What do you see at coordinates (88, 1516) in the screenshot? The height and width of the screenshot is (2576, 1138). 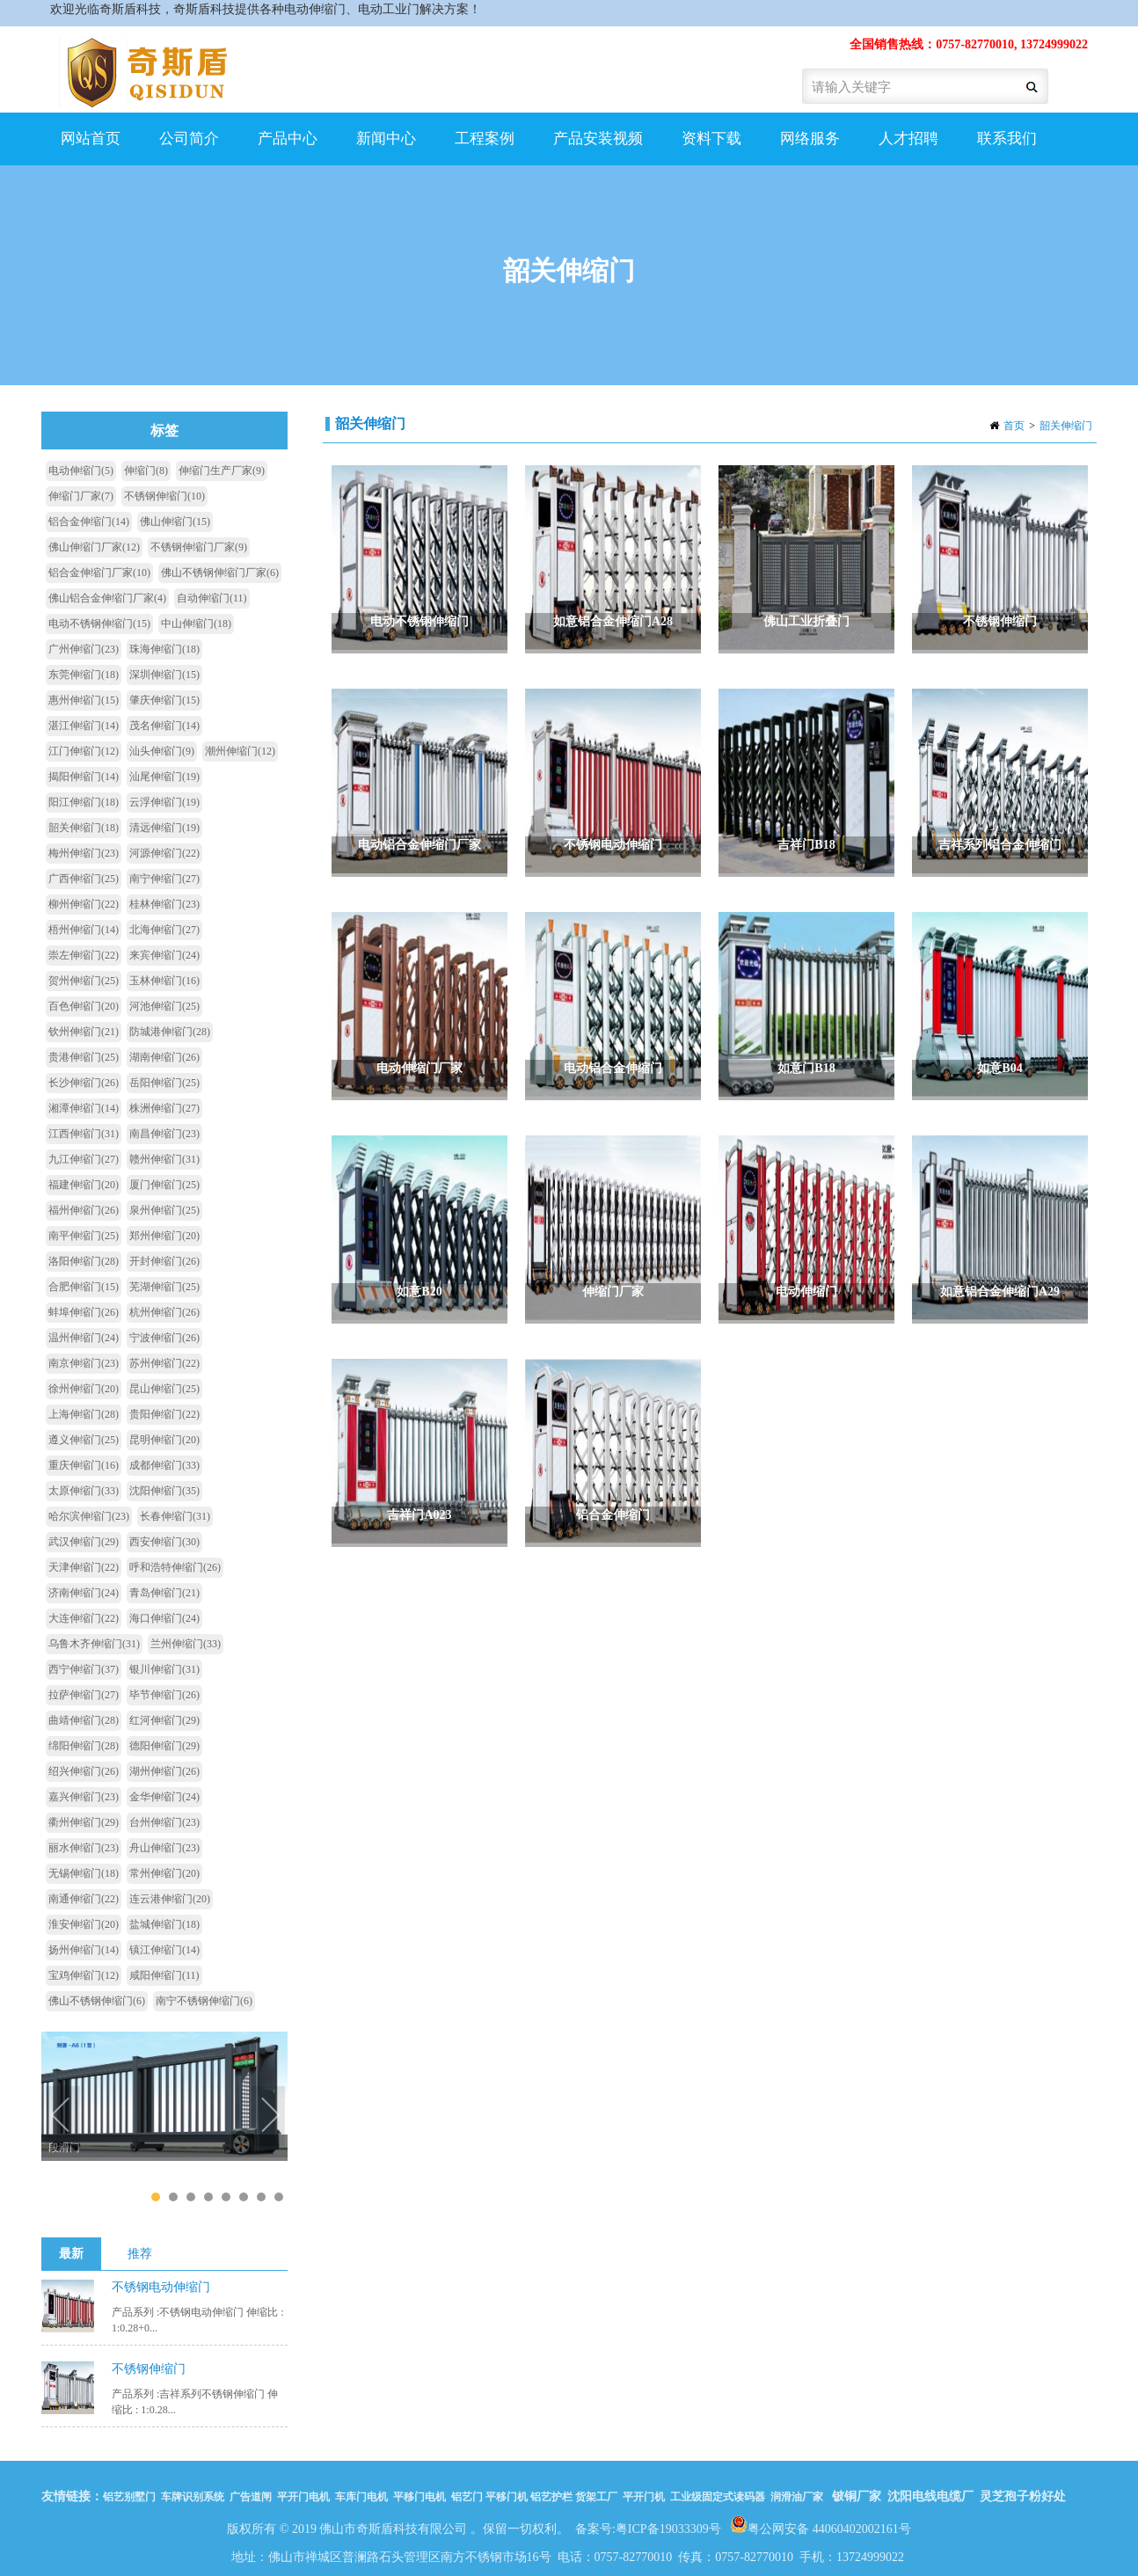 I see `哈尔滨伸缩门` at bounding box center [88, 1516].